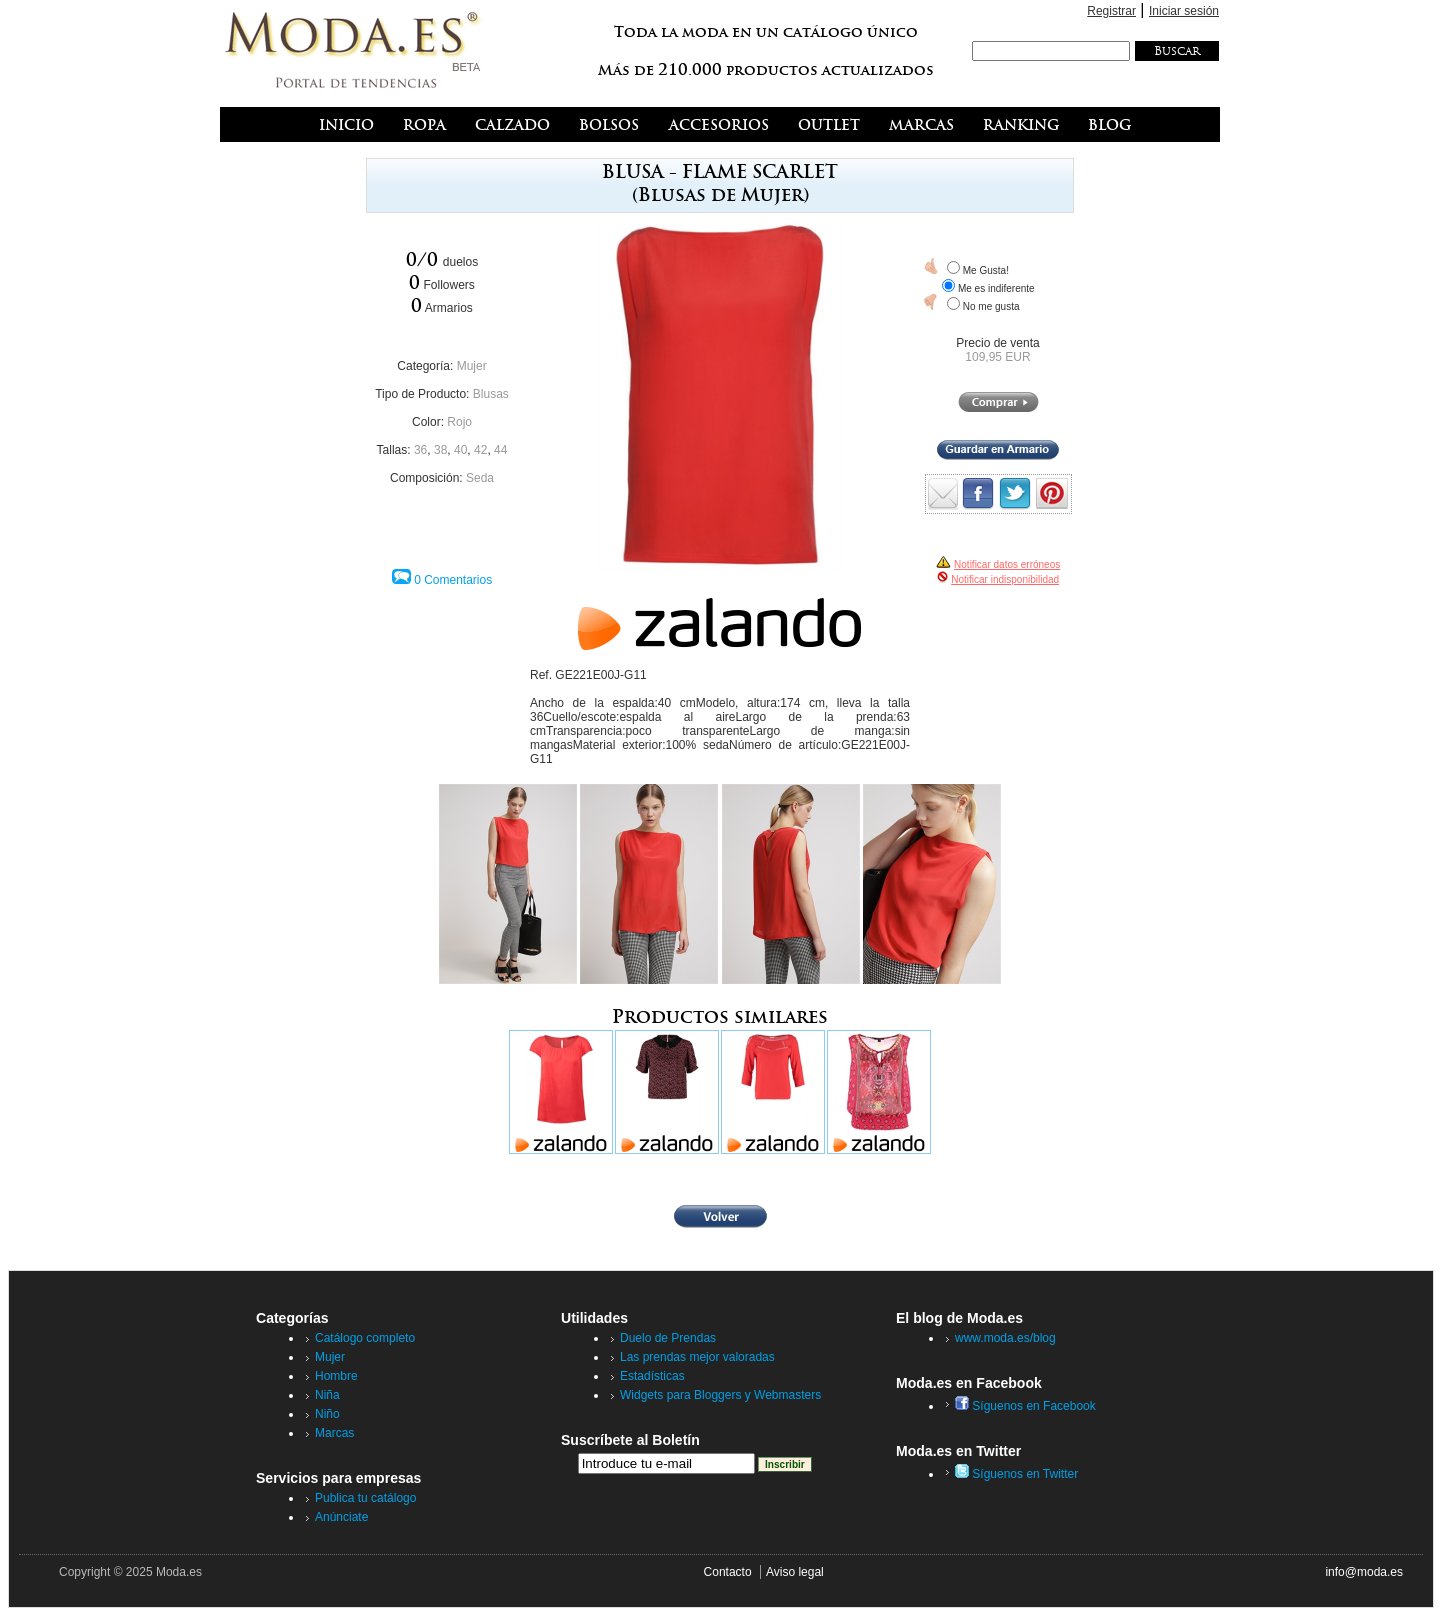 Image resolution: width=1440 pixels, height=1608 pixels. I want to click on Blusas, so click(491, 394).